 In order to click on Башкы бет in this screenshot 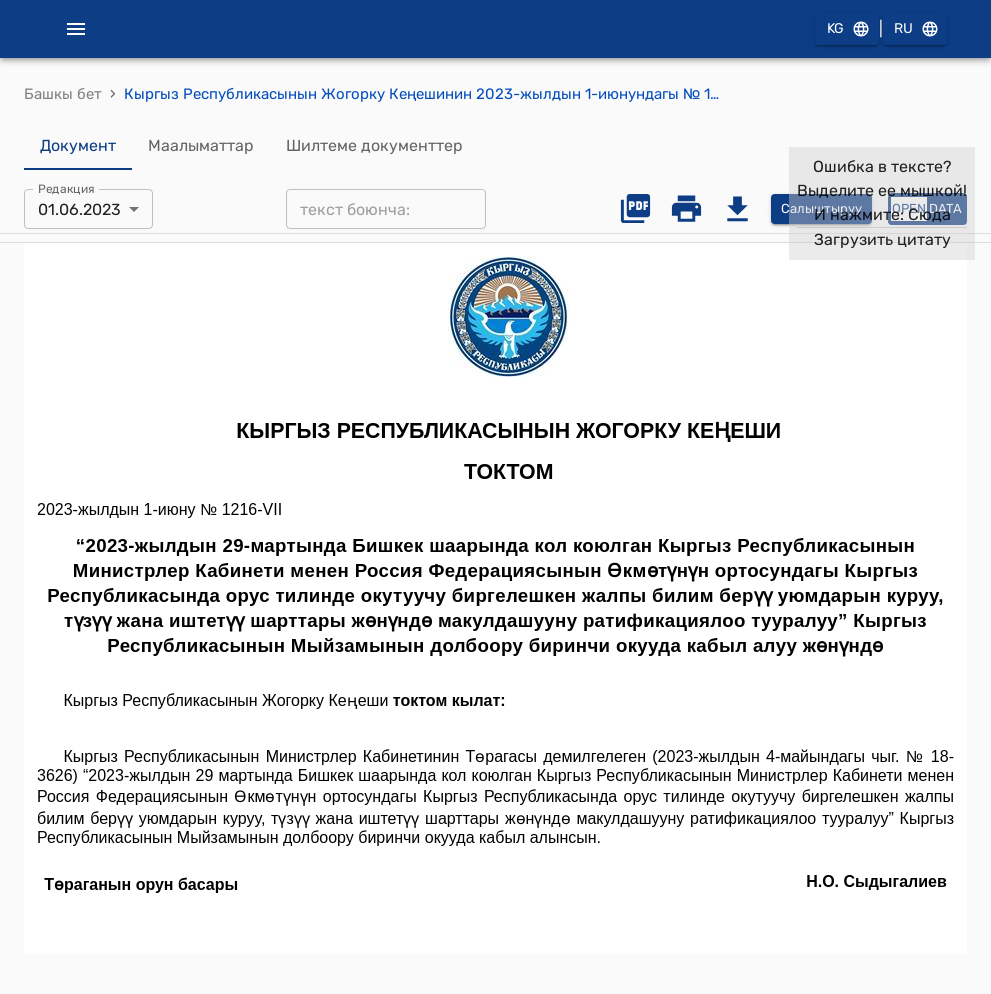, I will do `click(63, 94)`.